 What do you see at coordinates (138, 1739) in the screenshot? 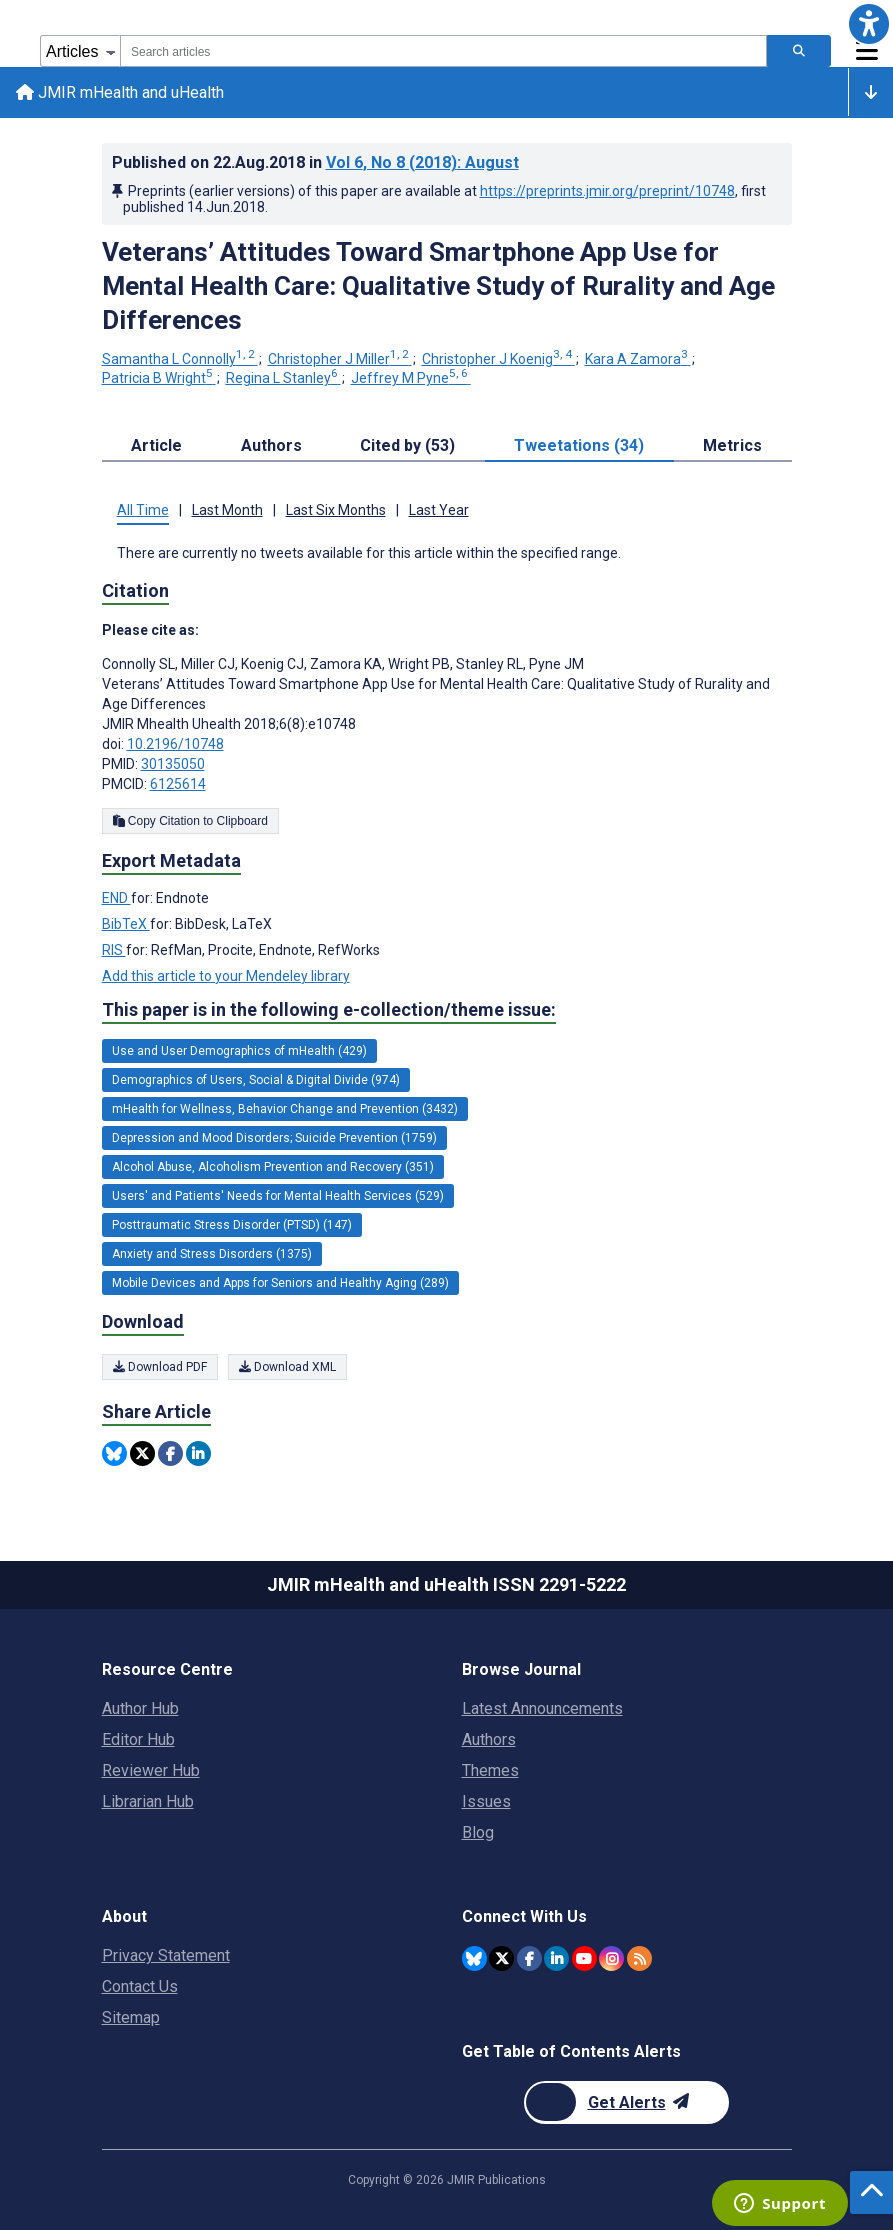
I see `Editor Hub` at bounding box center [138, 1739].